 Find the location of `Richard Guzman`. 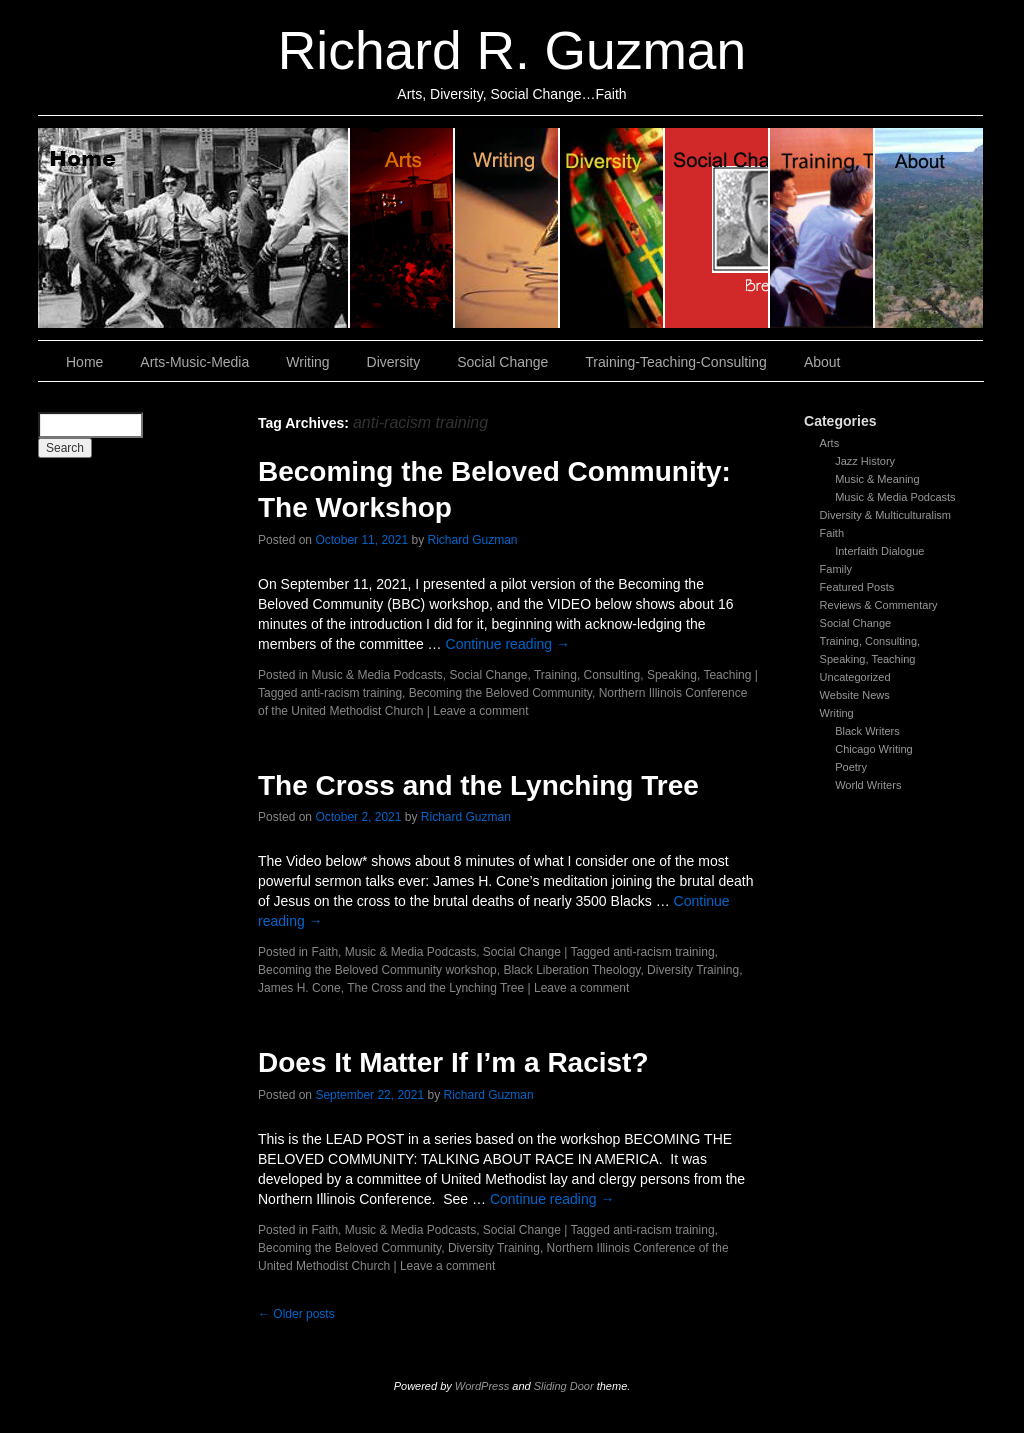

Richard Guzman is located at coordinates (473, 540).